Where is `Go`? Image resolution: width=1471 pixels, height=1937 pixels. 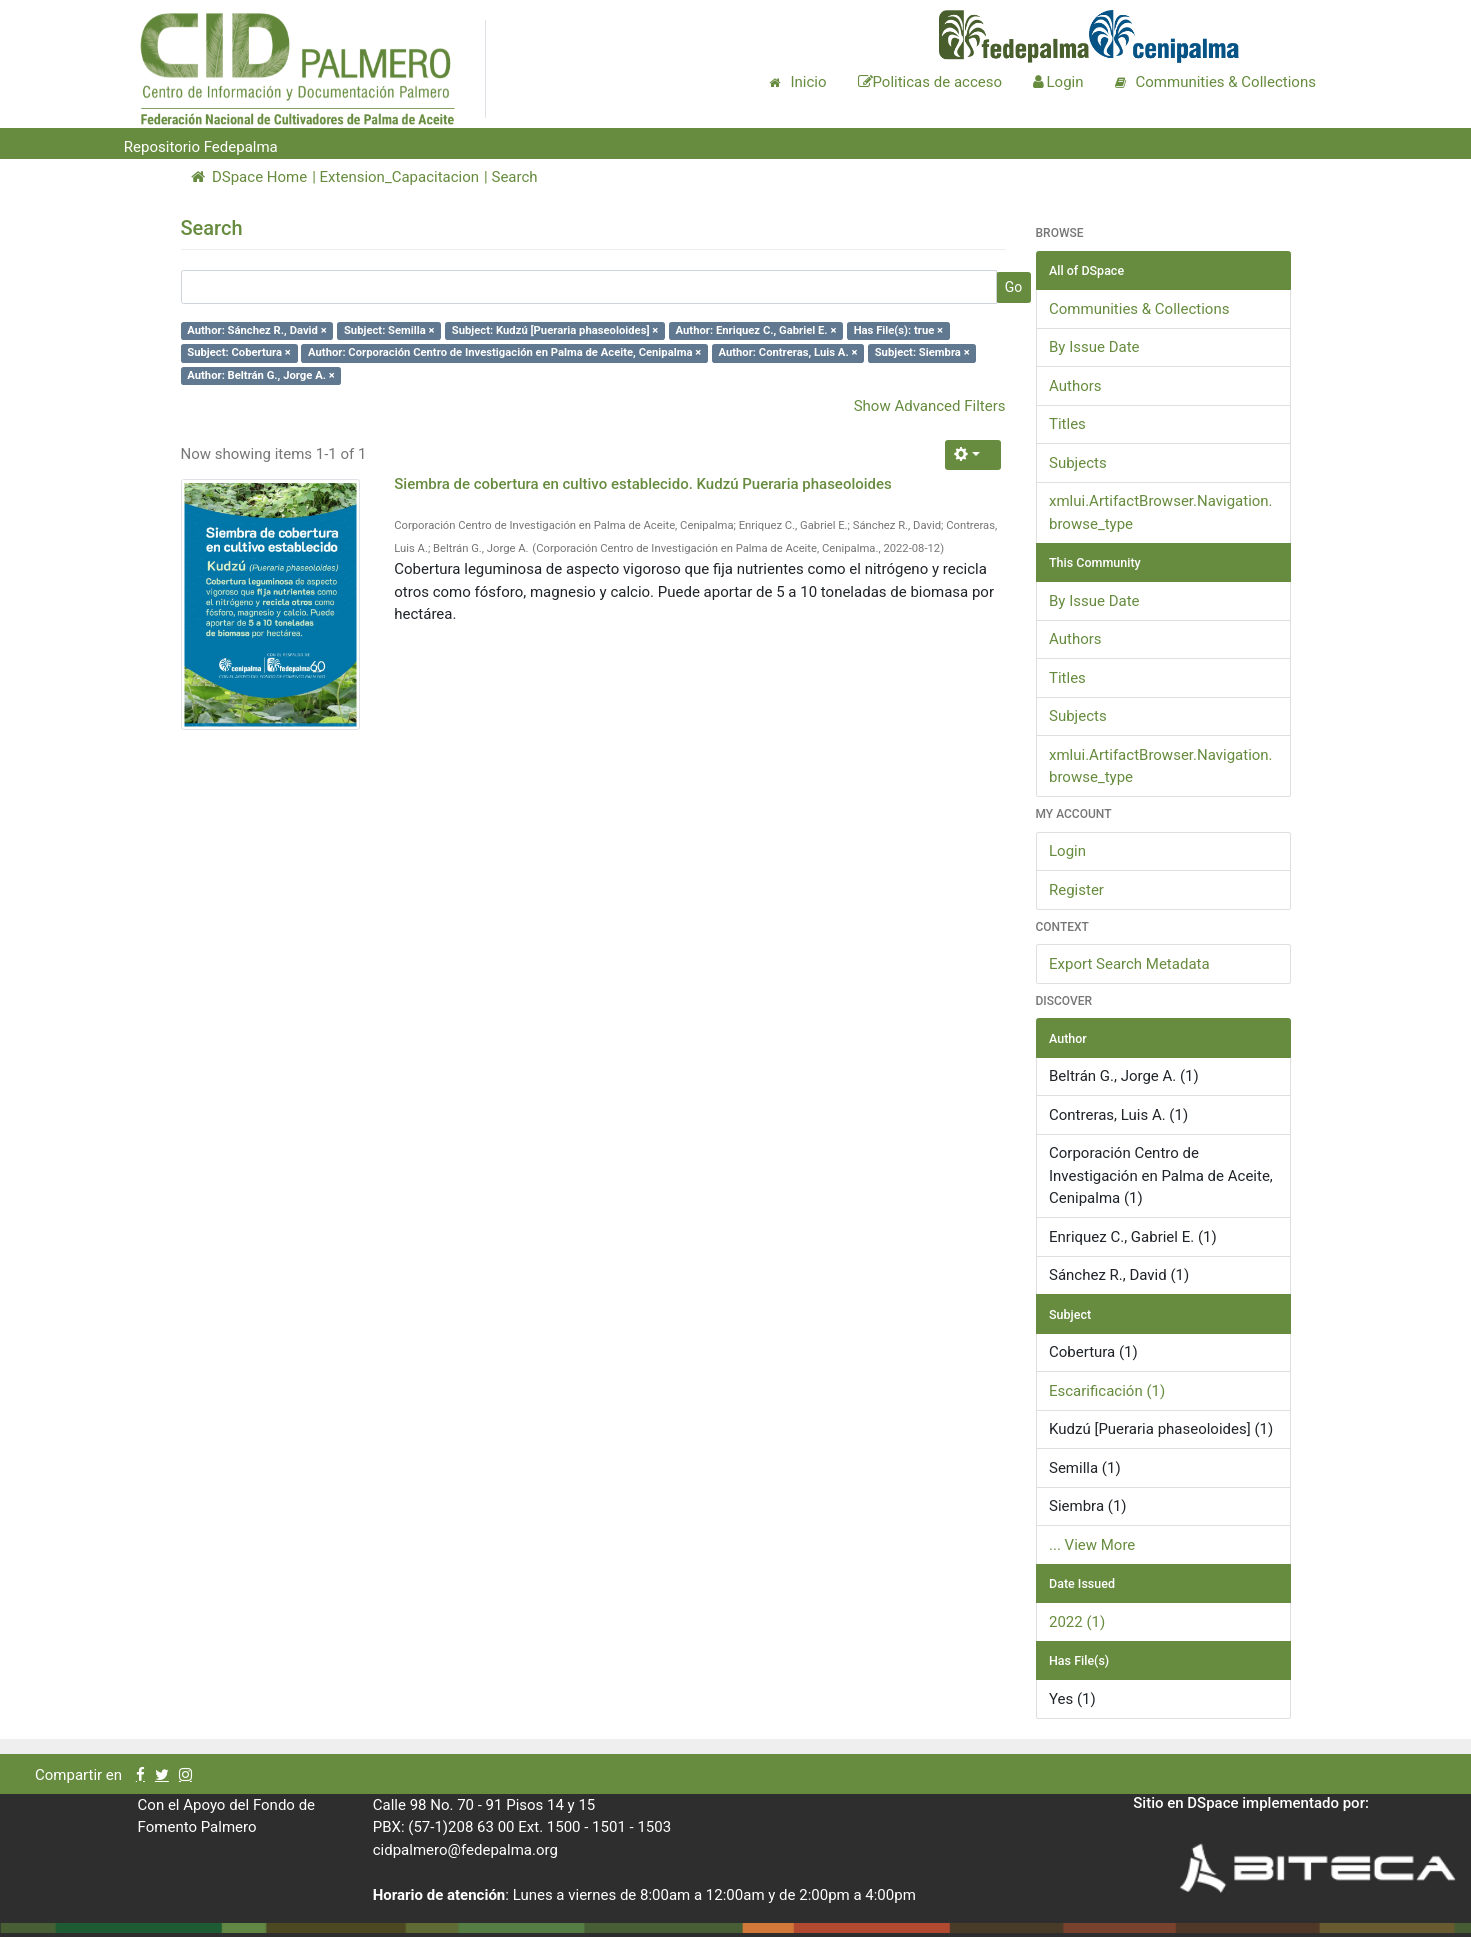 Go is located at coordinates (1014, 287).